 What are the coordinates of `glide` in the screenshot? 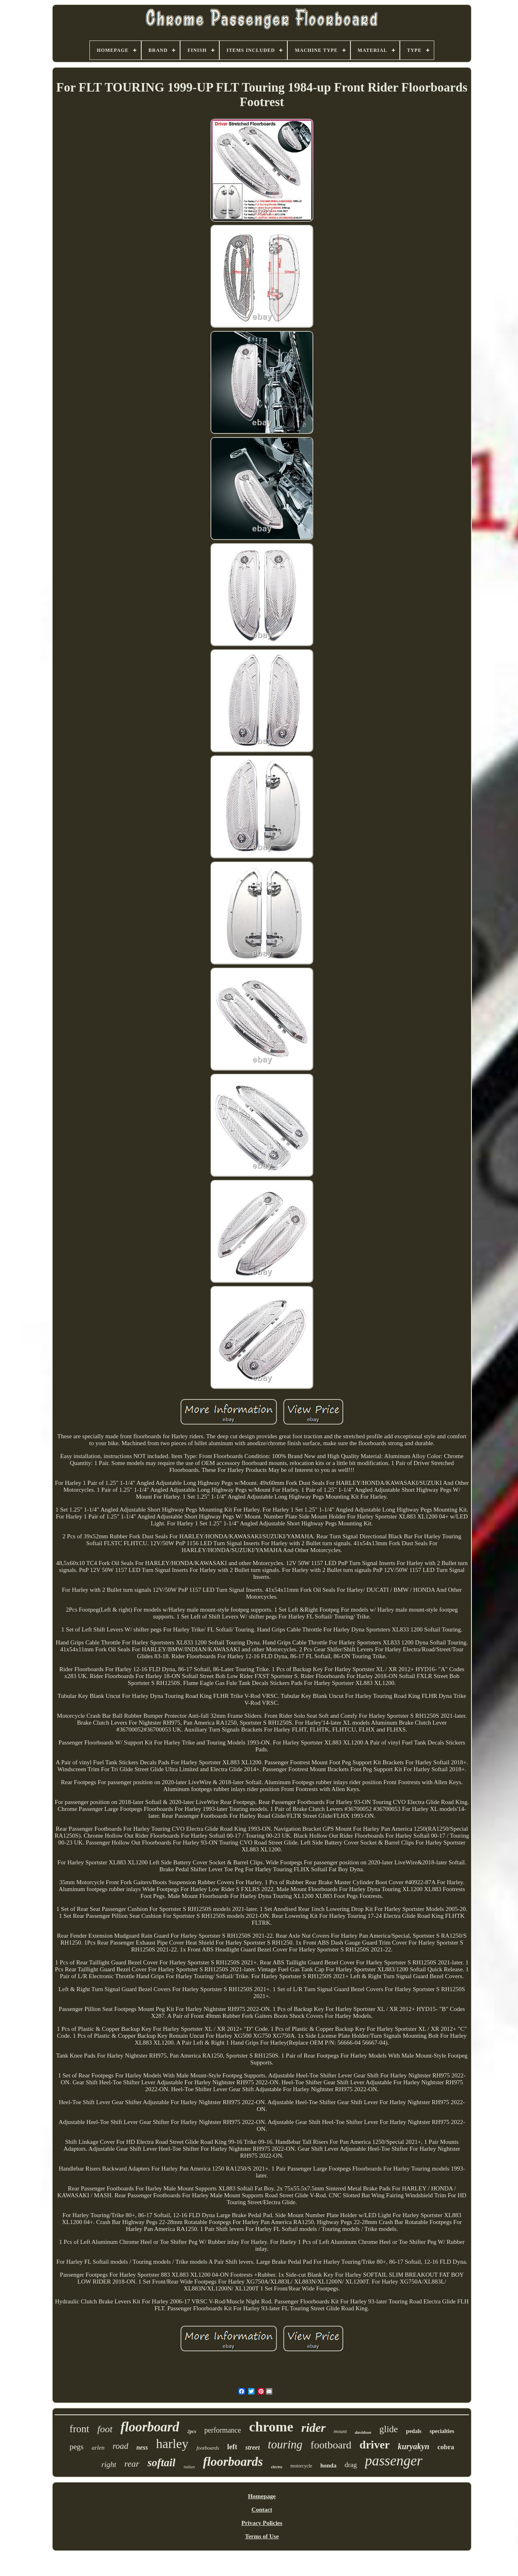 It's located at (388, 2429).